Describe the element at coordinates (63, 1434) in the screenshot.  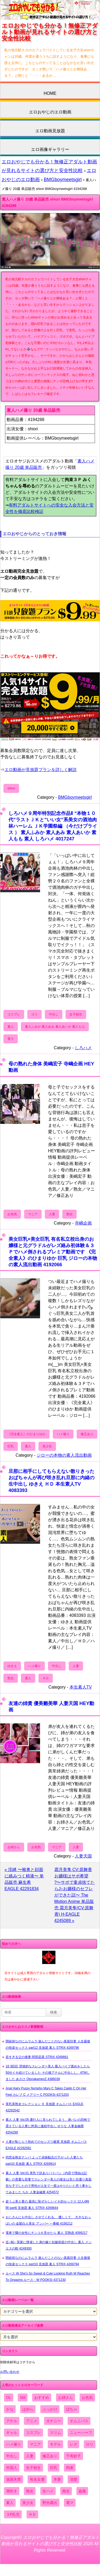
I see `ハメ撮り` at that location.